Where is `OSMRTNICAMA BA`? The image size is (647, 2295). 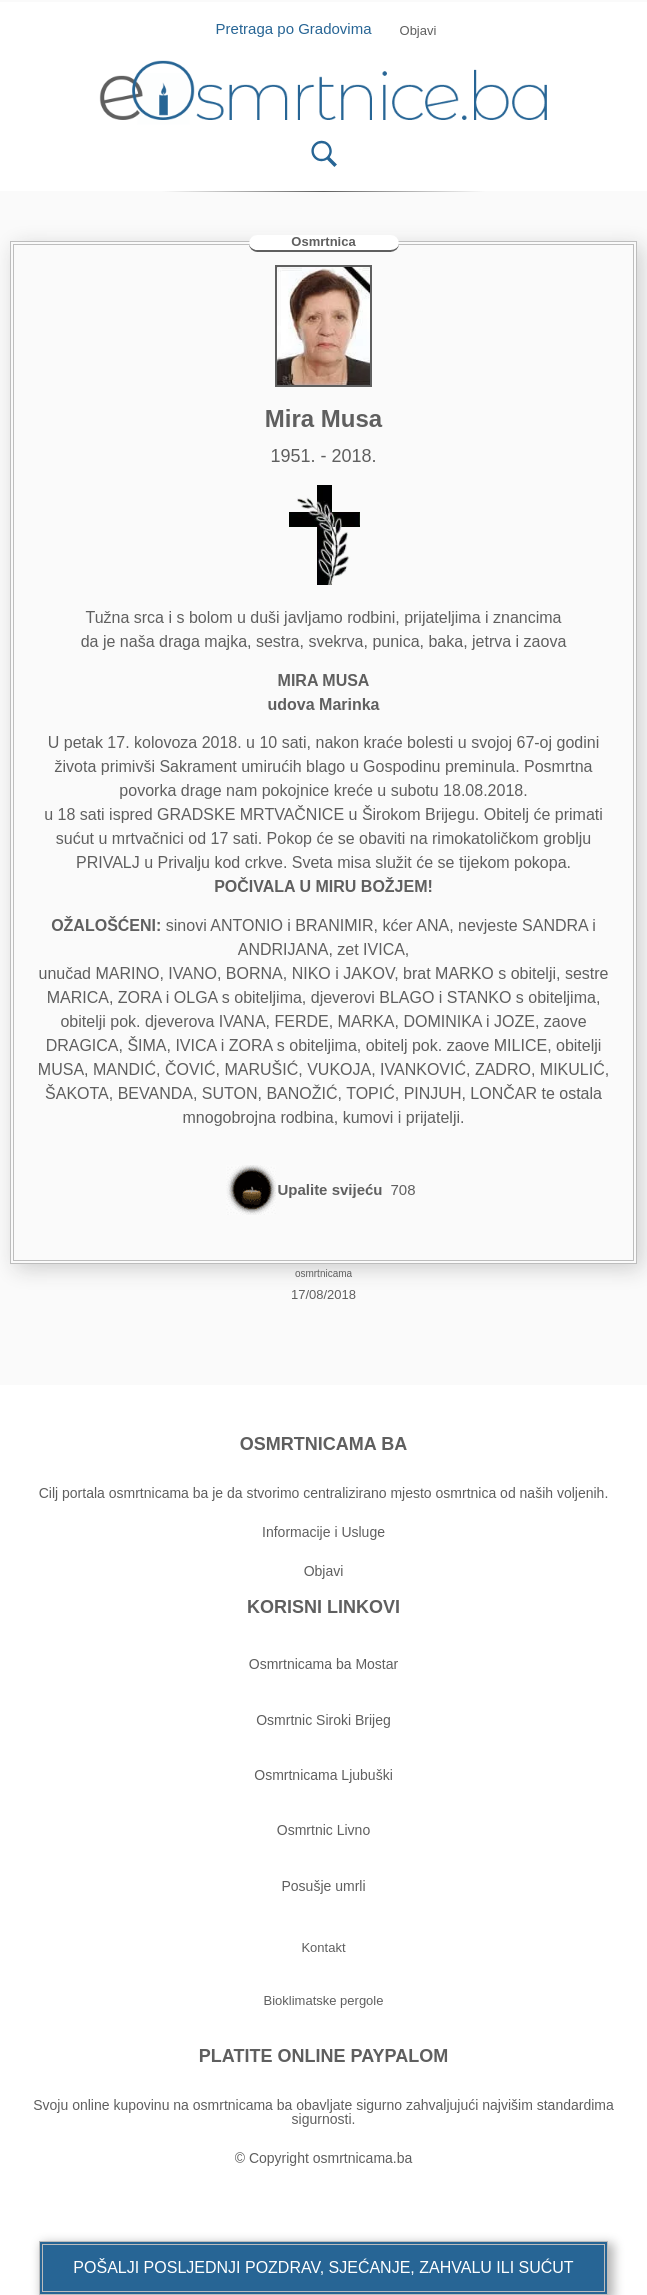 OSMRTNICAMA BA is located at coordinates (323, 1444).